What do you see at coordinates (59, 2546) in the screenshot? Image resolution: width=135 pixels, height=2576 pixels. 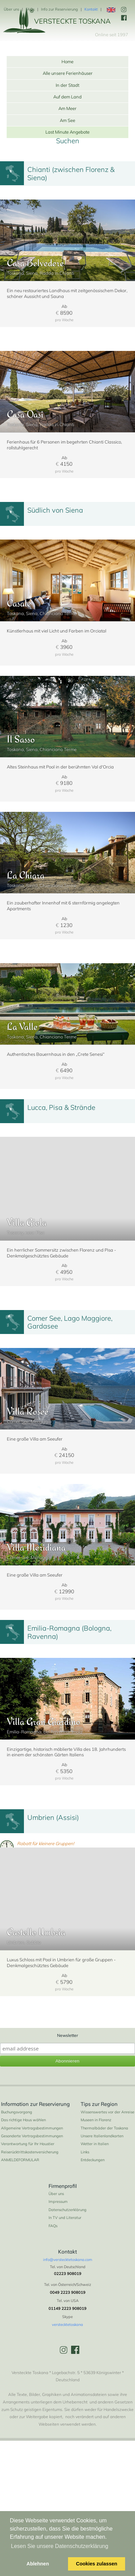 I see `Lesen Sie unsere Datenschutzerklärung [button]` at bounding box center [59, 2546].